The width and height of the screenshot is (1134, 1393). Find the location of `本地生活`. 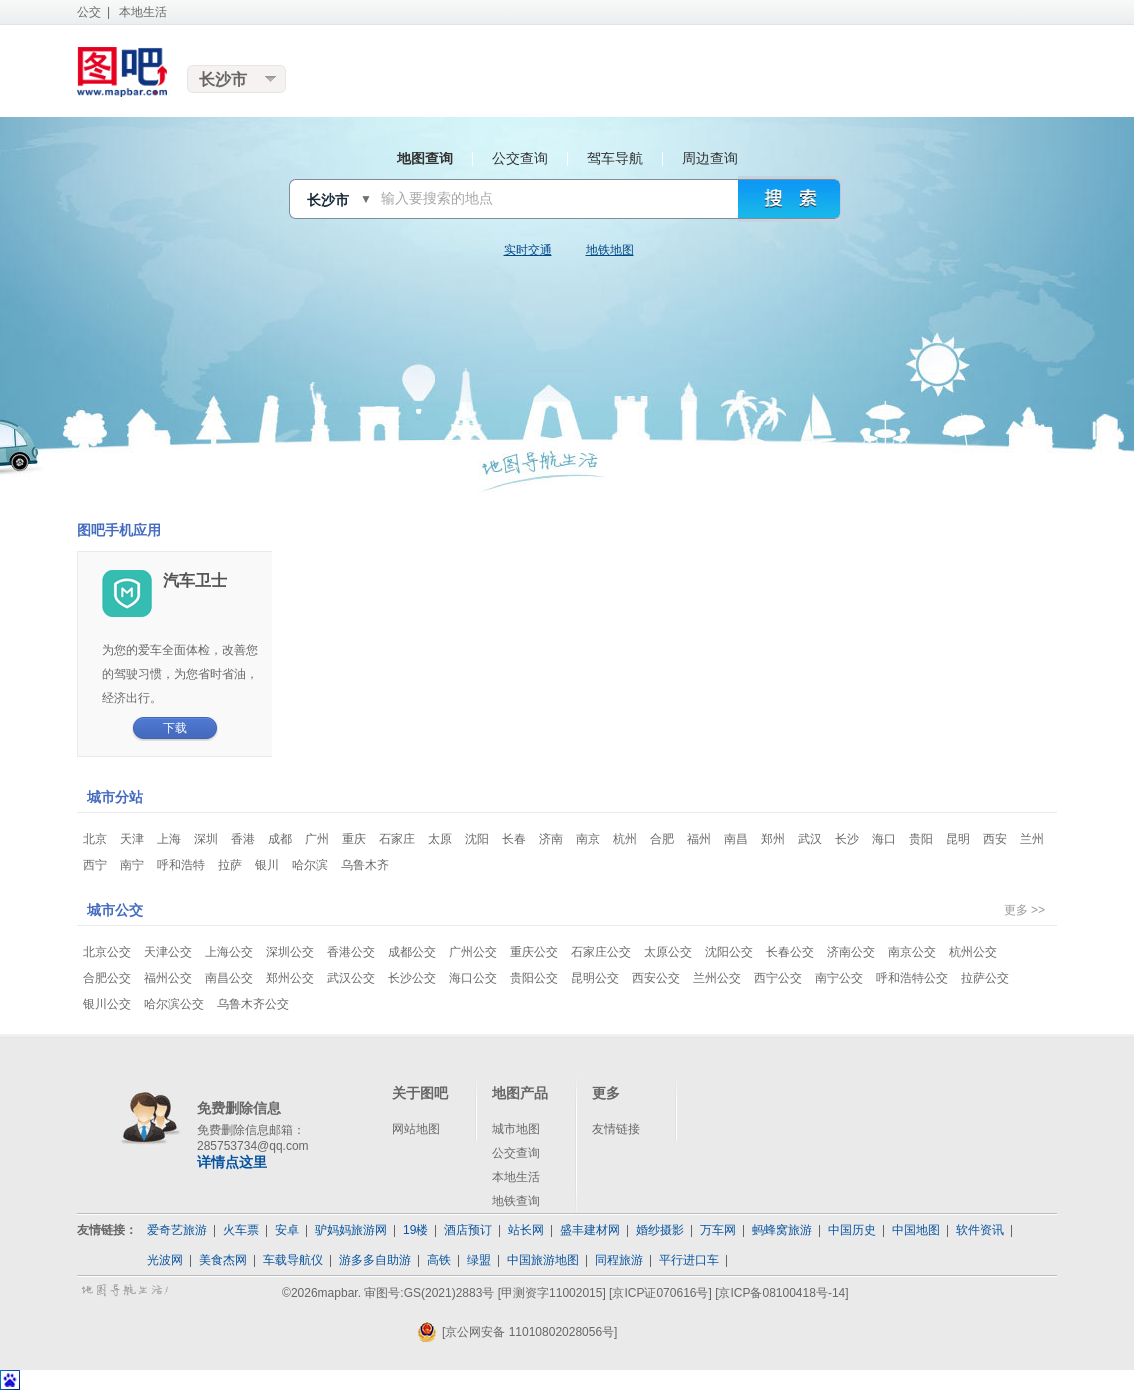

本地生活 is located at coordinates (143, 12).